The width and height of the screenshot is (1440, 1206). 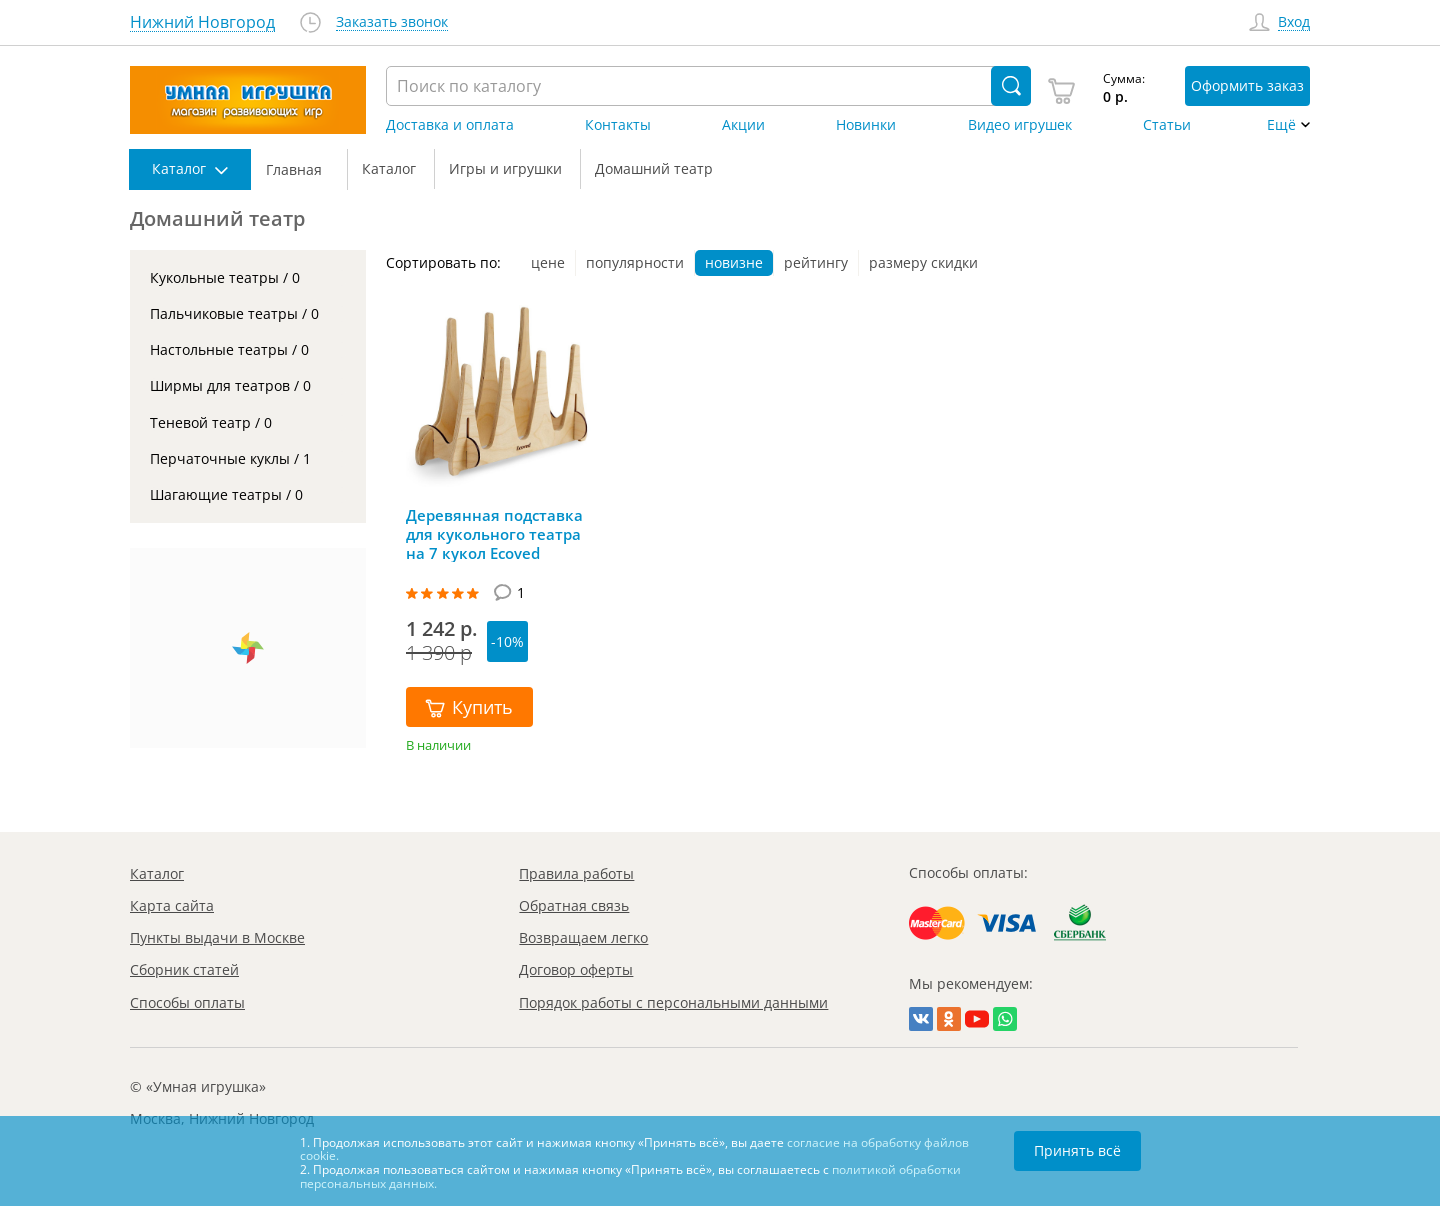 I want to click on Кукольные театры / 0, so click(x=225, y=277).